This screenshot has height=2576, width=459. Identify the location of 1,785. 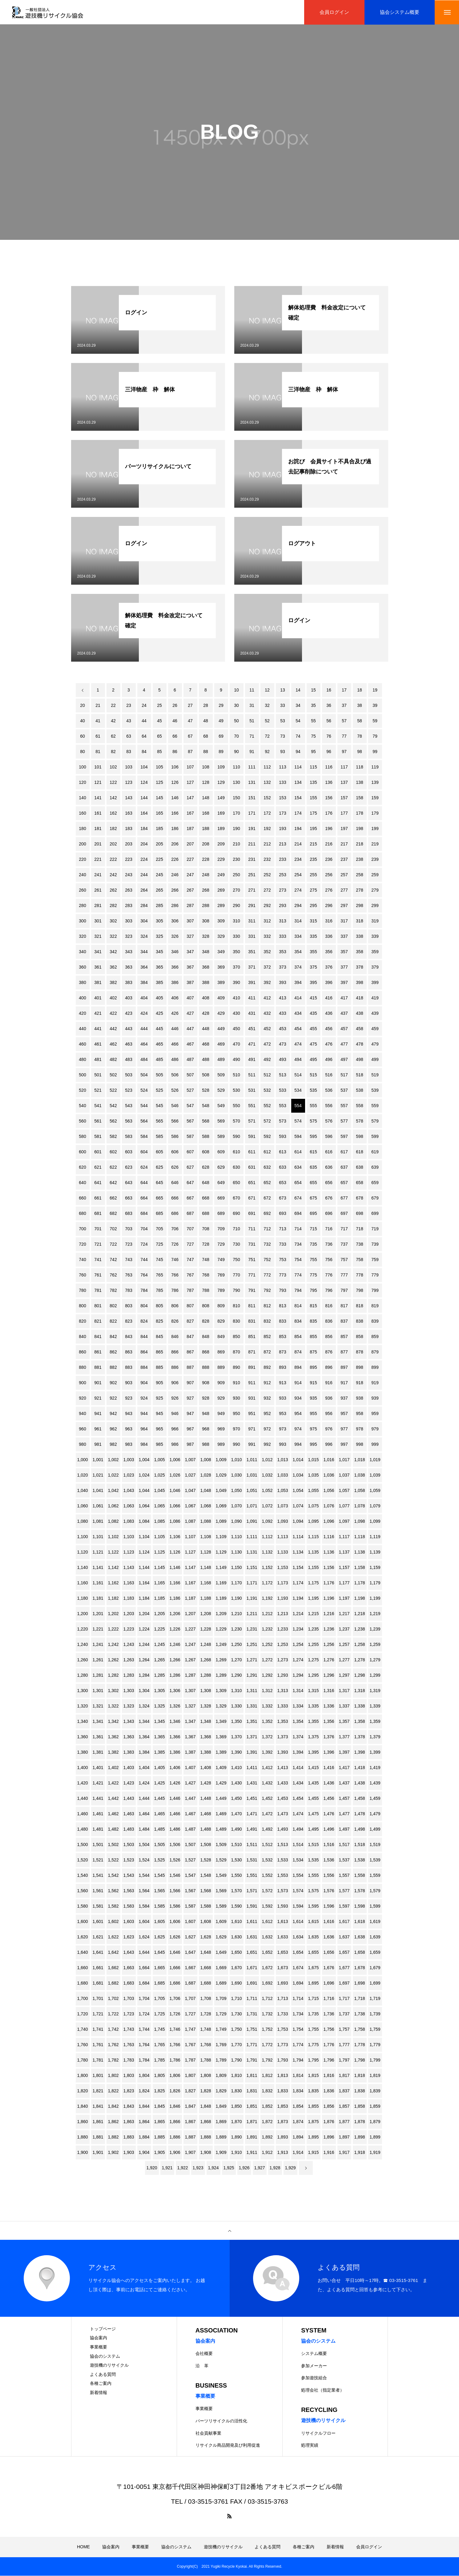
(159, 2060).